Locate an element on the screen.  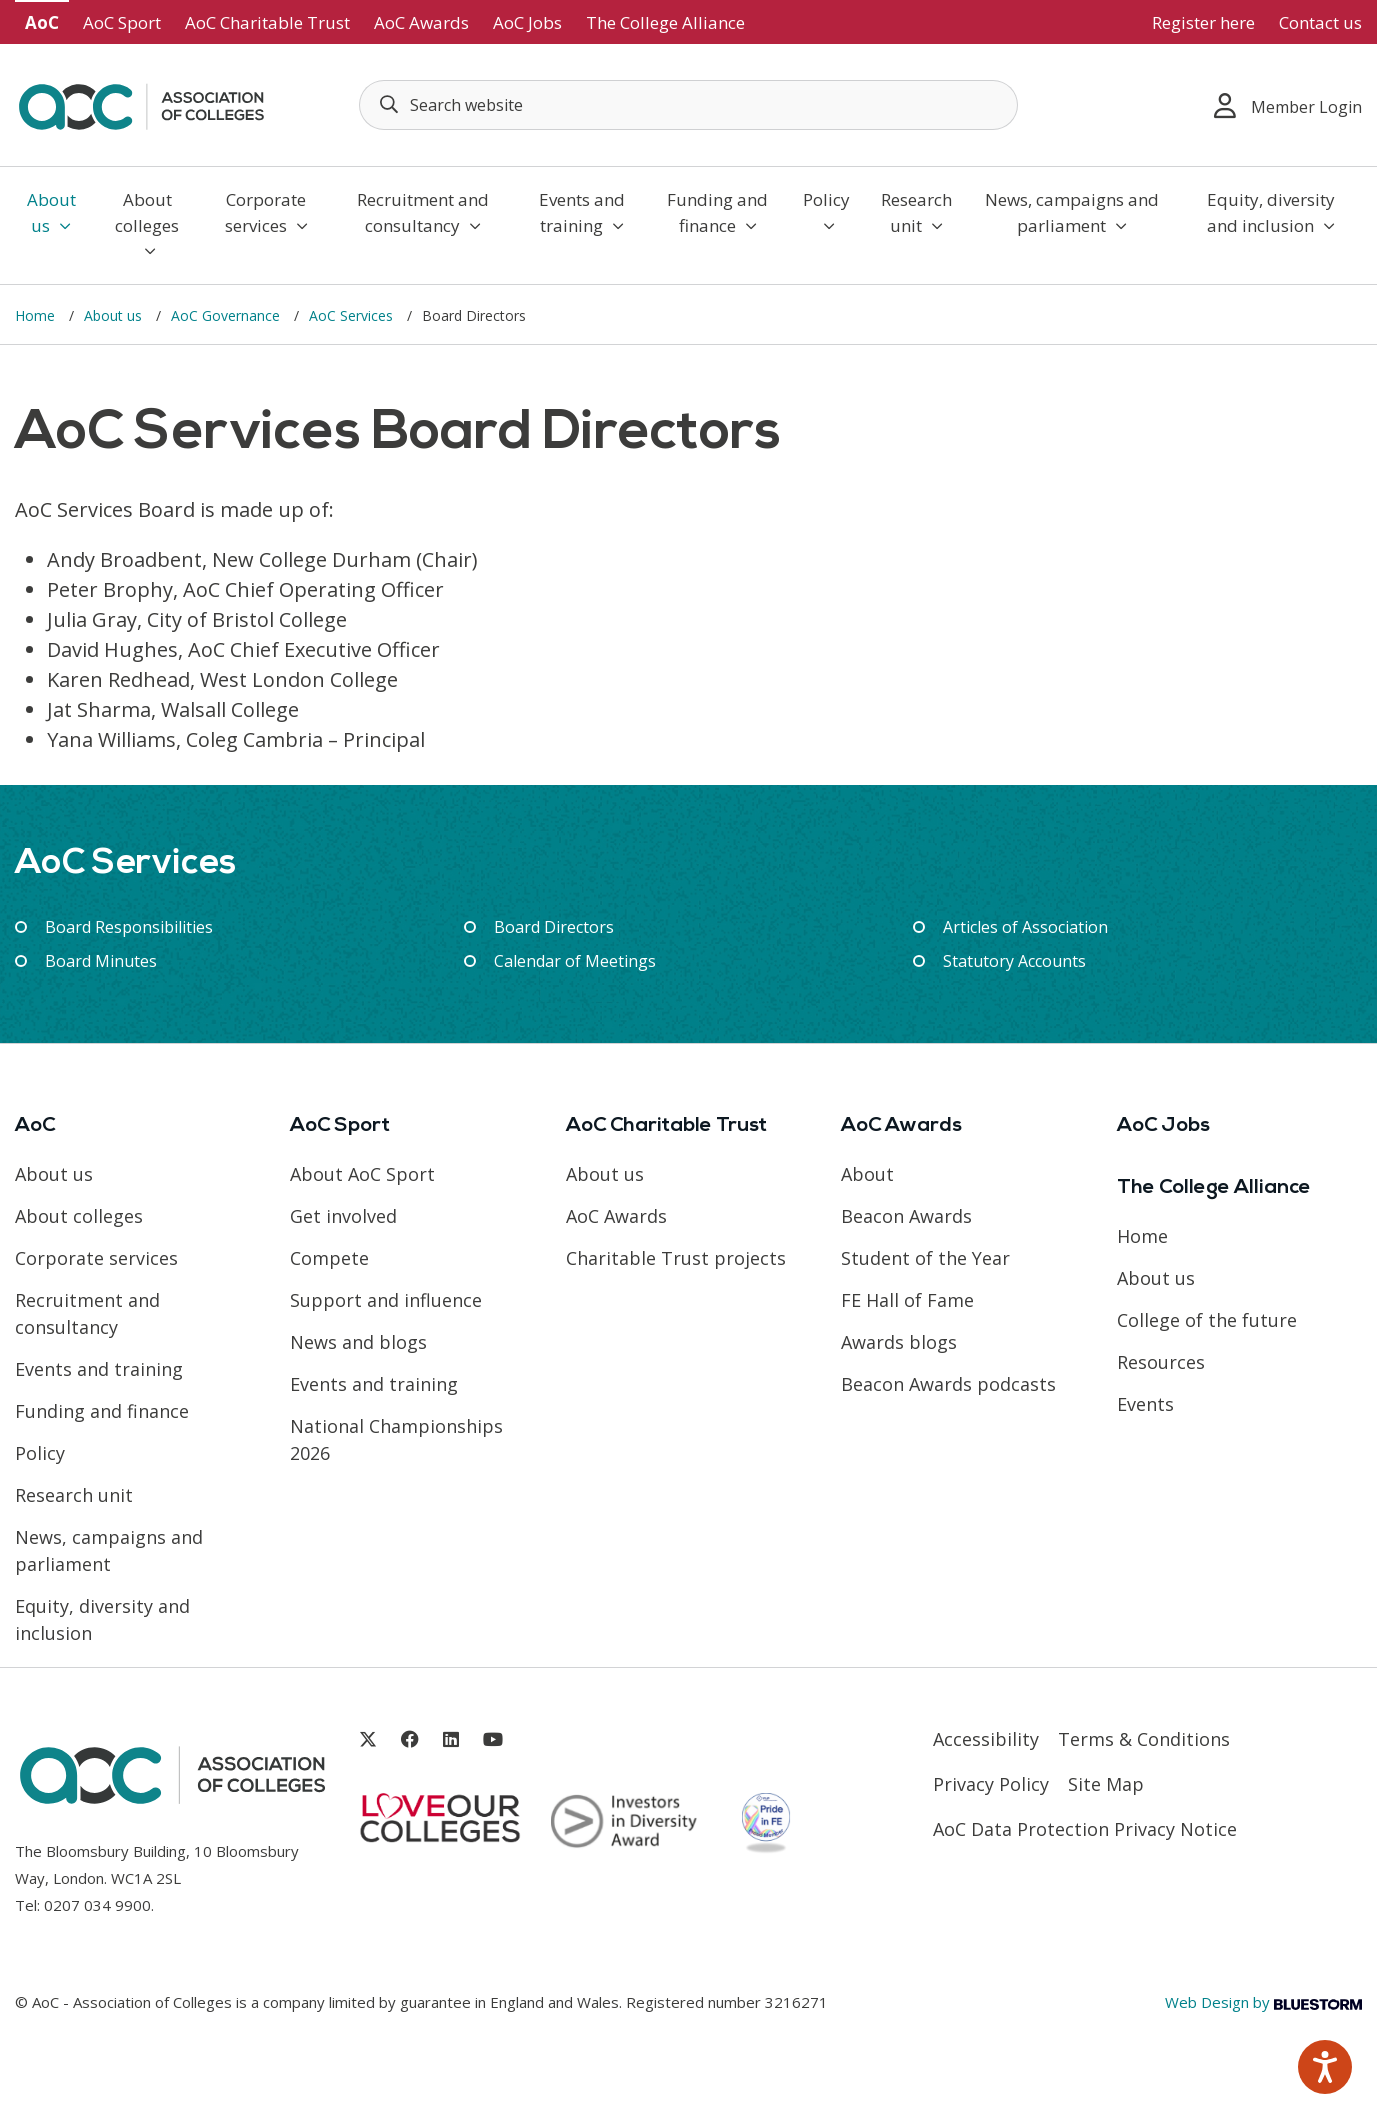
Board Responsibilities is located at coordinates (129, 927).